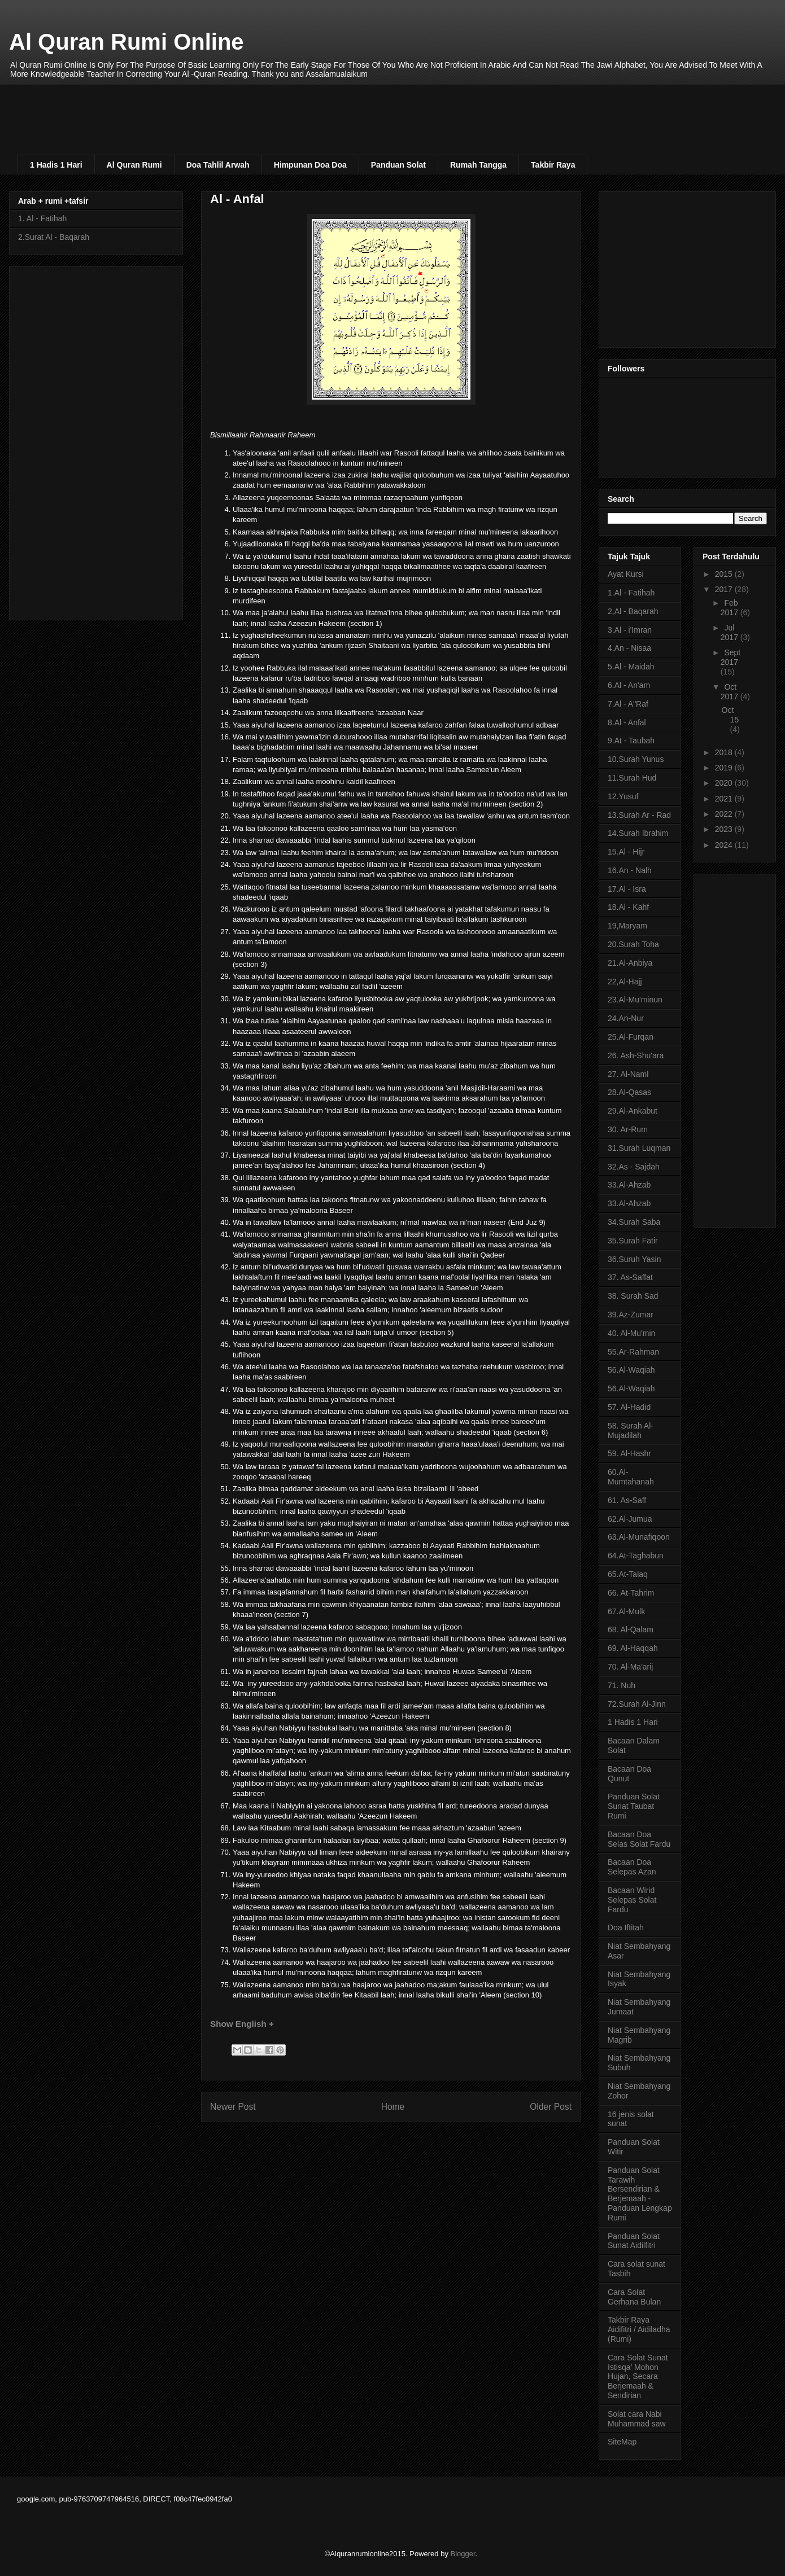 The width and height of the screenshot is (785, 2576). I want to click on 40. Al-Mu'min, so click(631, 1333).